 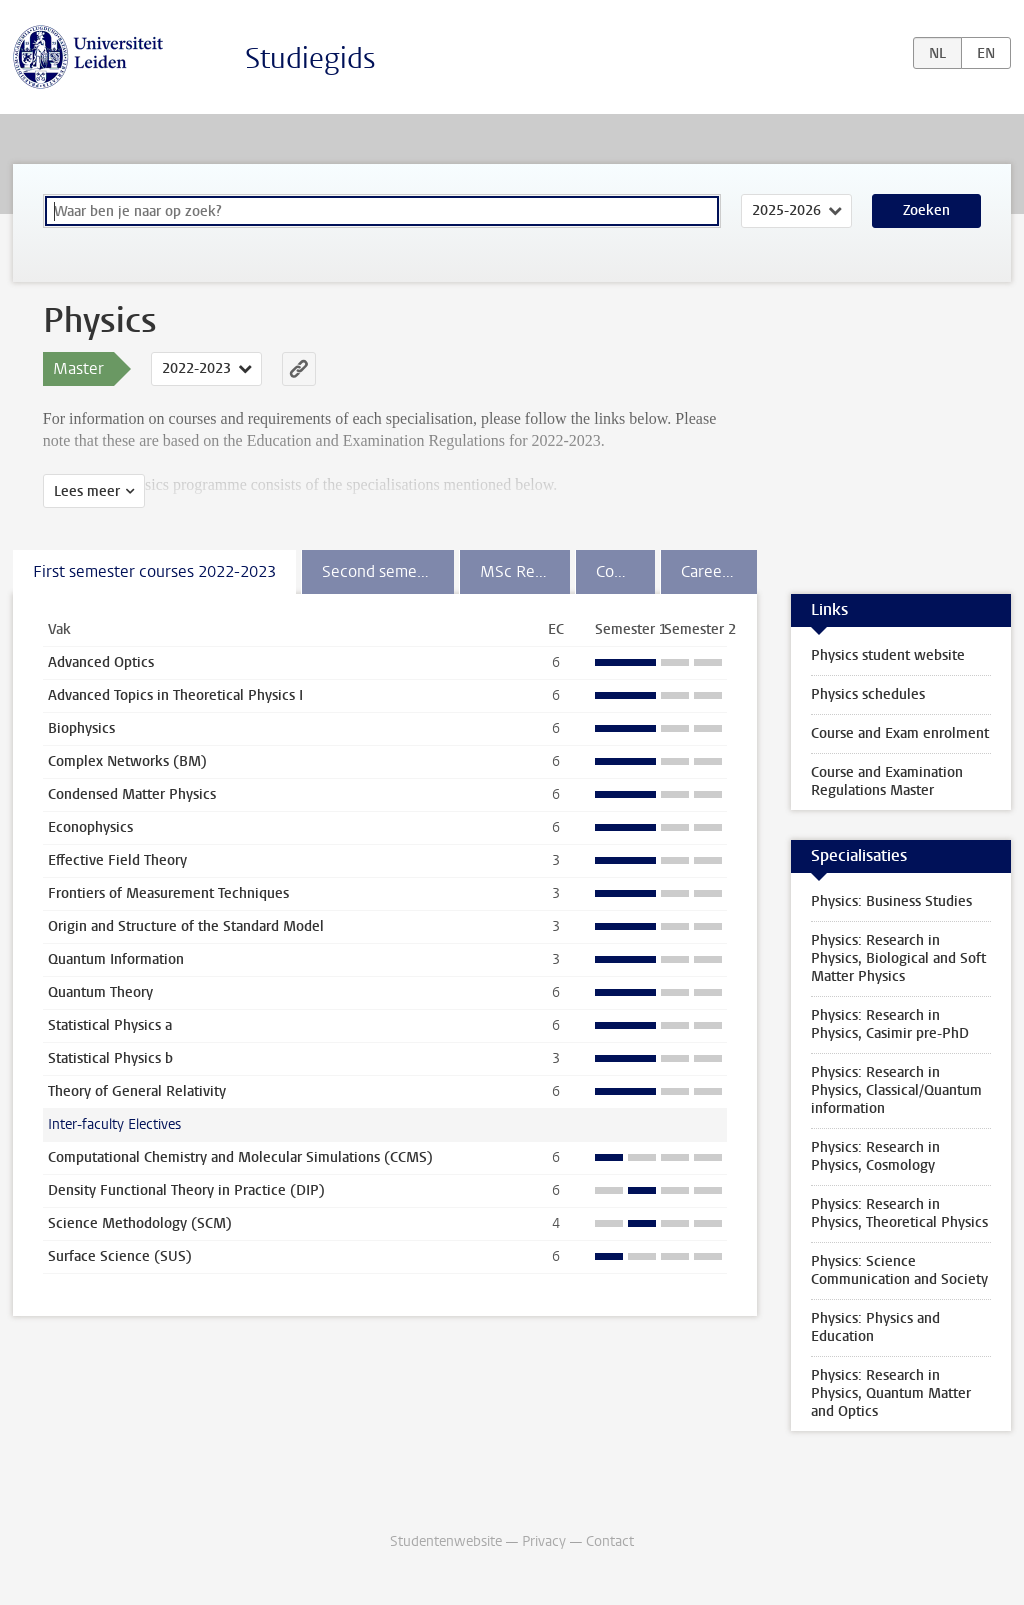 I want to click on Statistical Physics b, so click(x=110, y=1058).